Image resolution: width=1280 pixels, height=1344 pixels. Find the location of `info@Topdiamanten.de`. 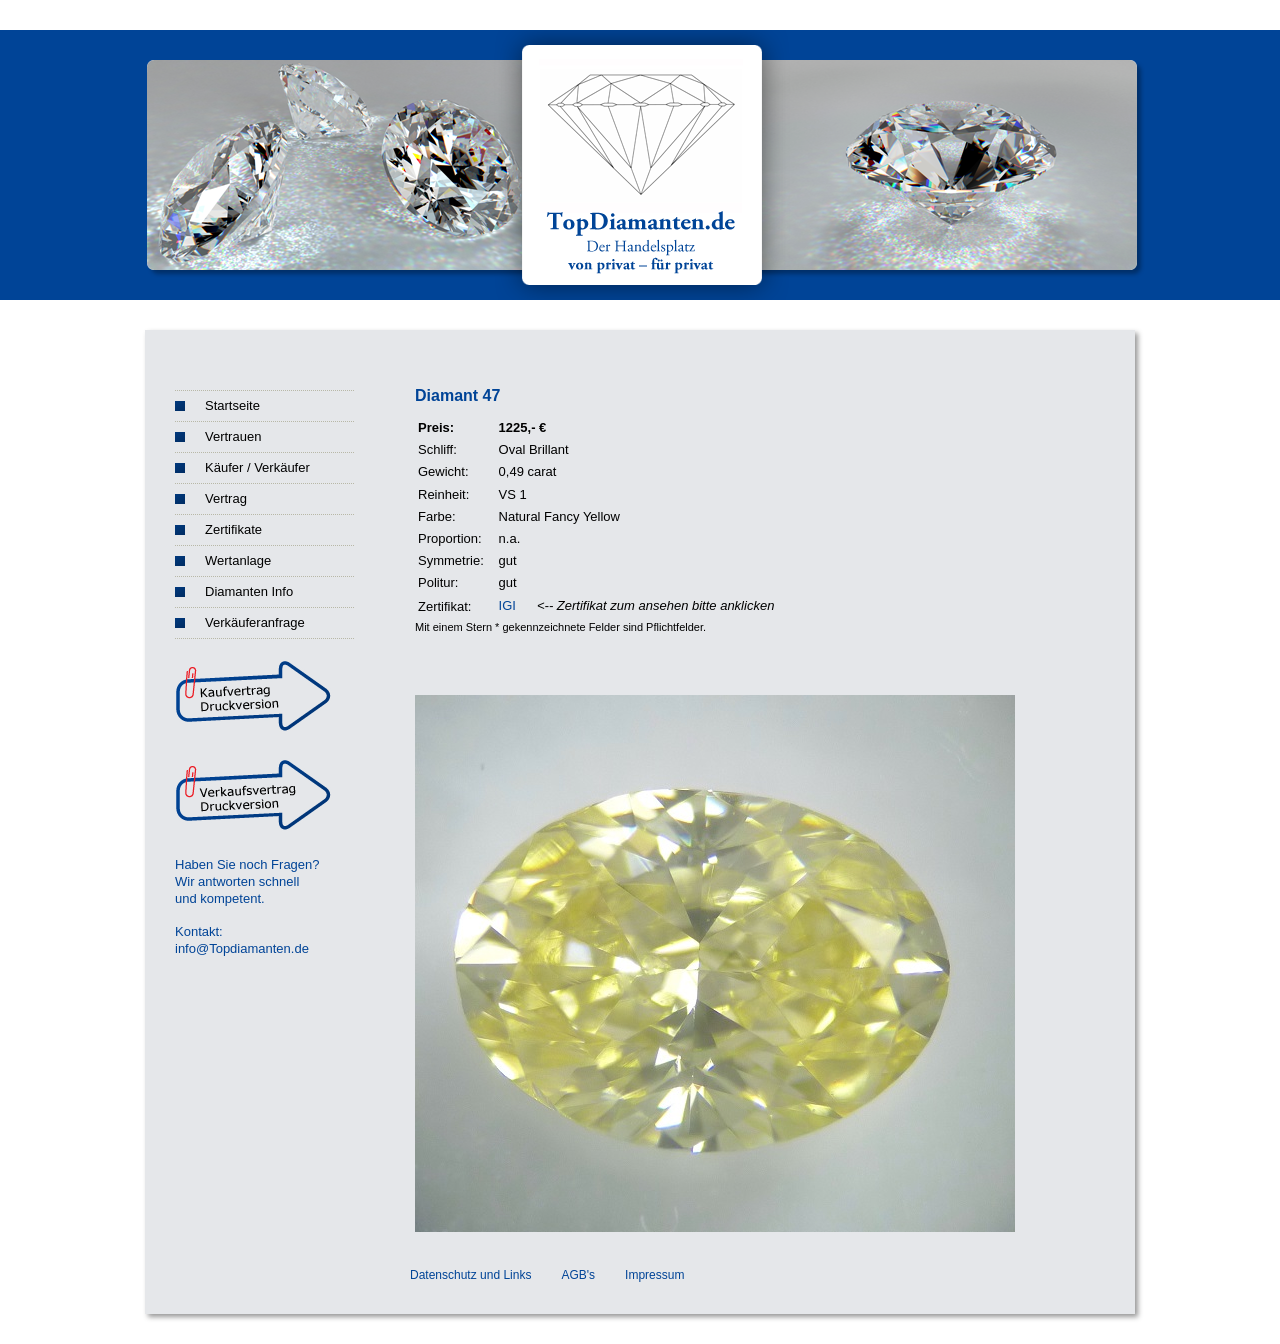

info@Topdiamanten.de is located at coordinates (242, 948).